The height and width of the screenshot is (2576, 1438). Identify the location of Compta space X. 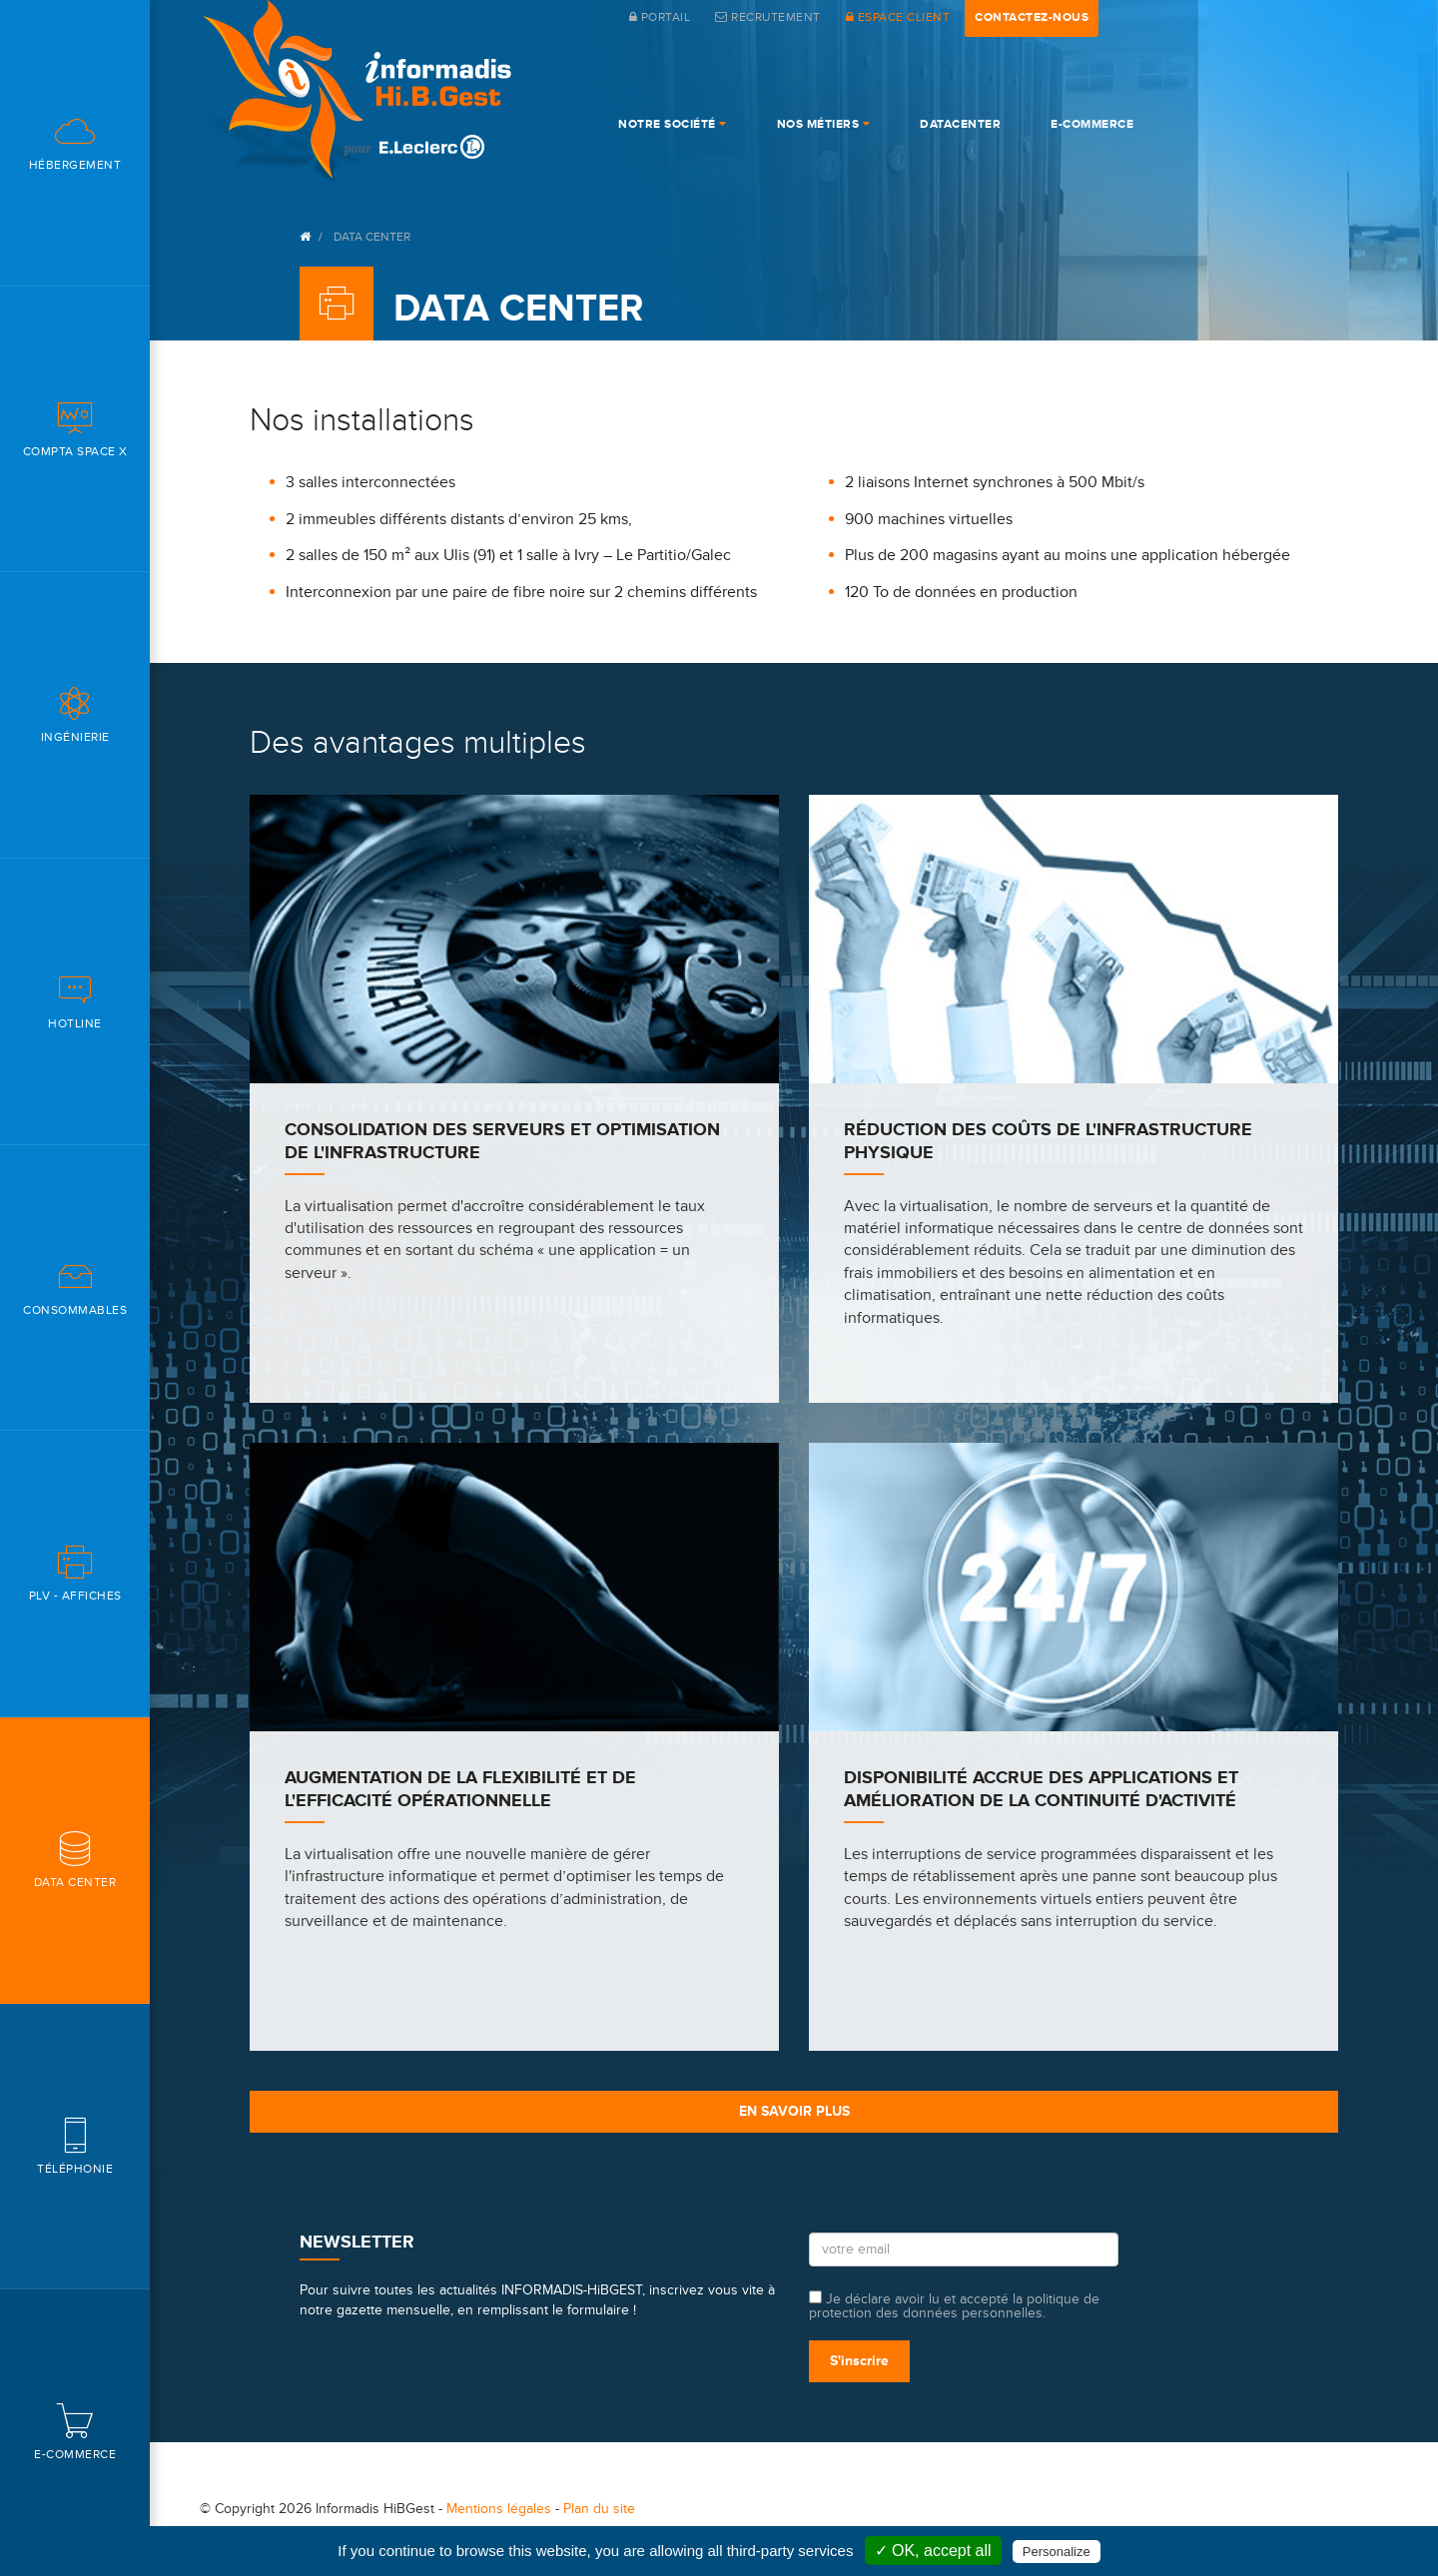
(75, 428).